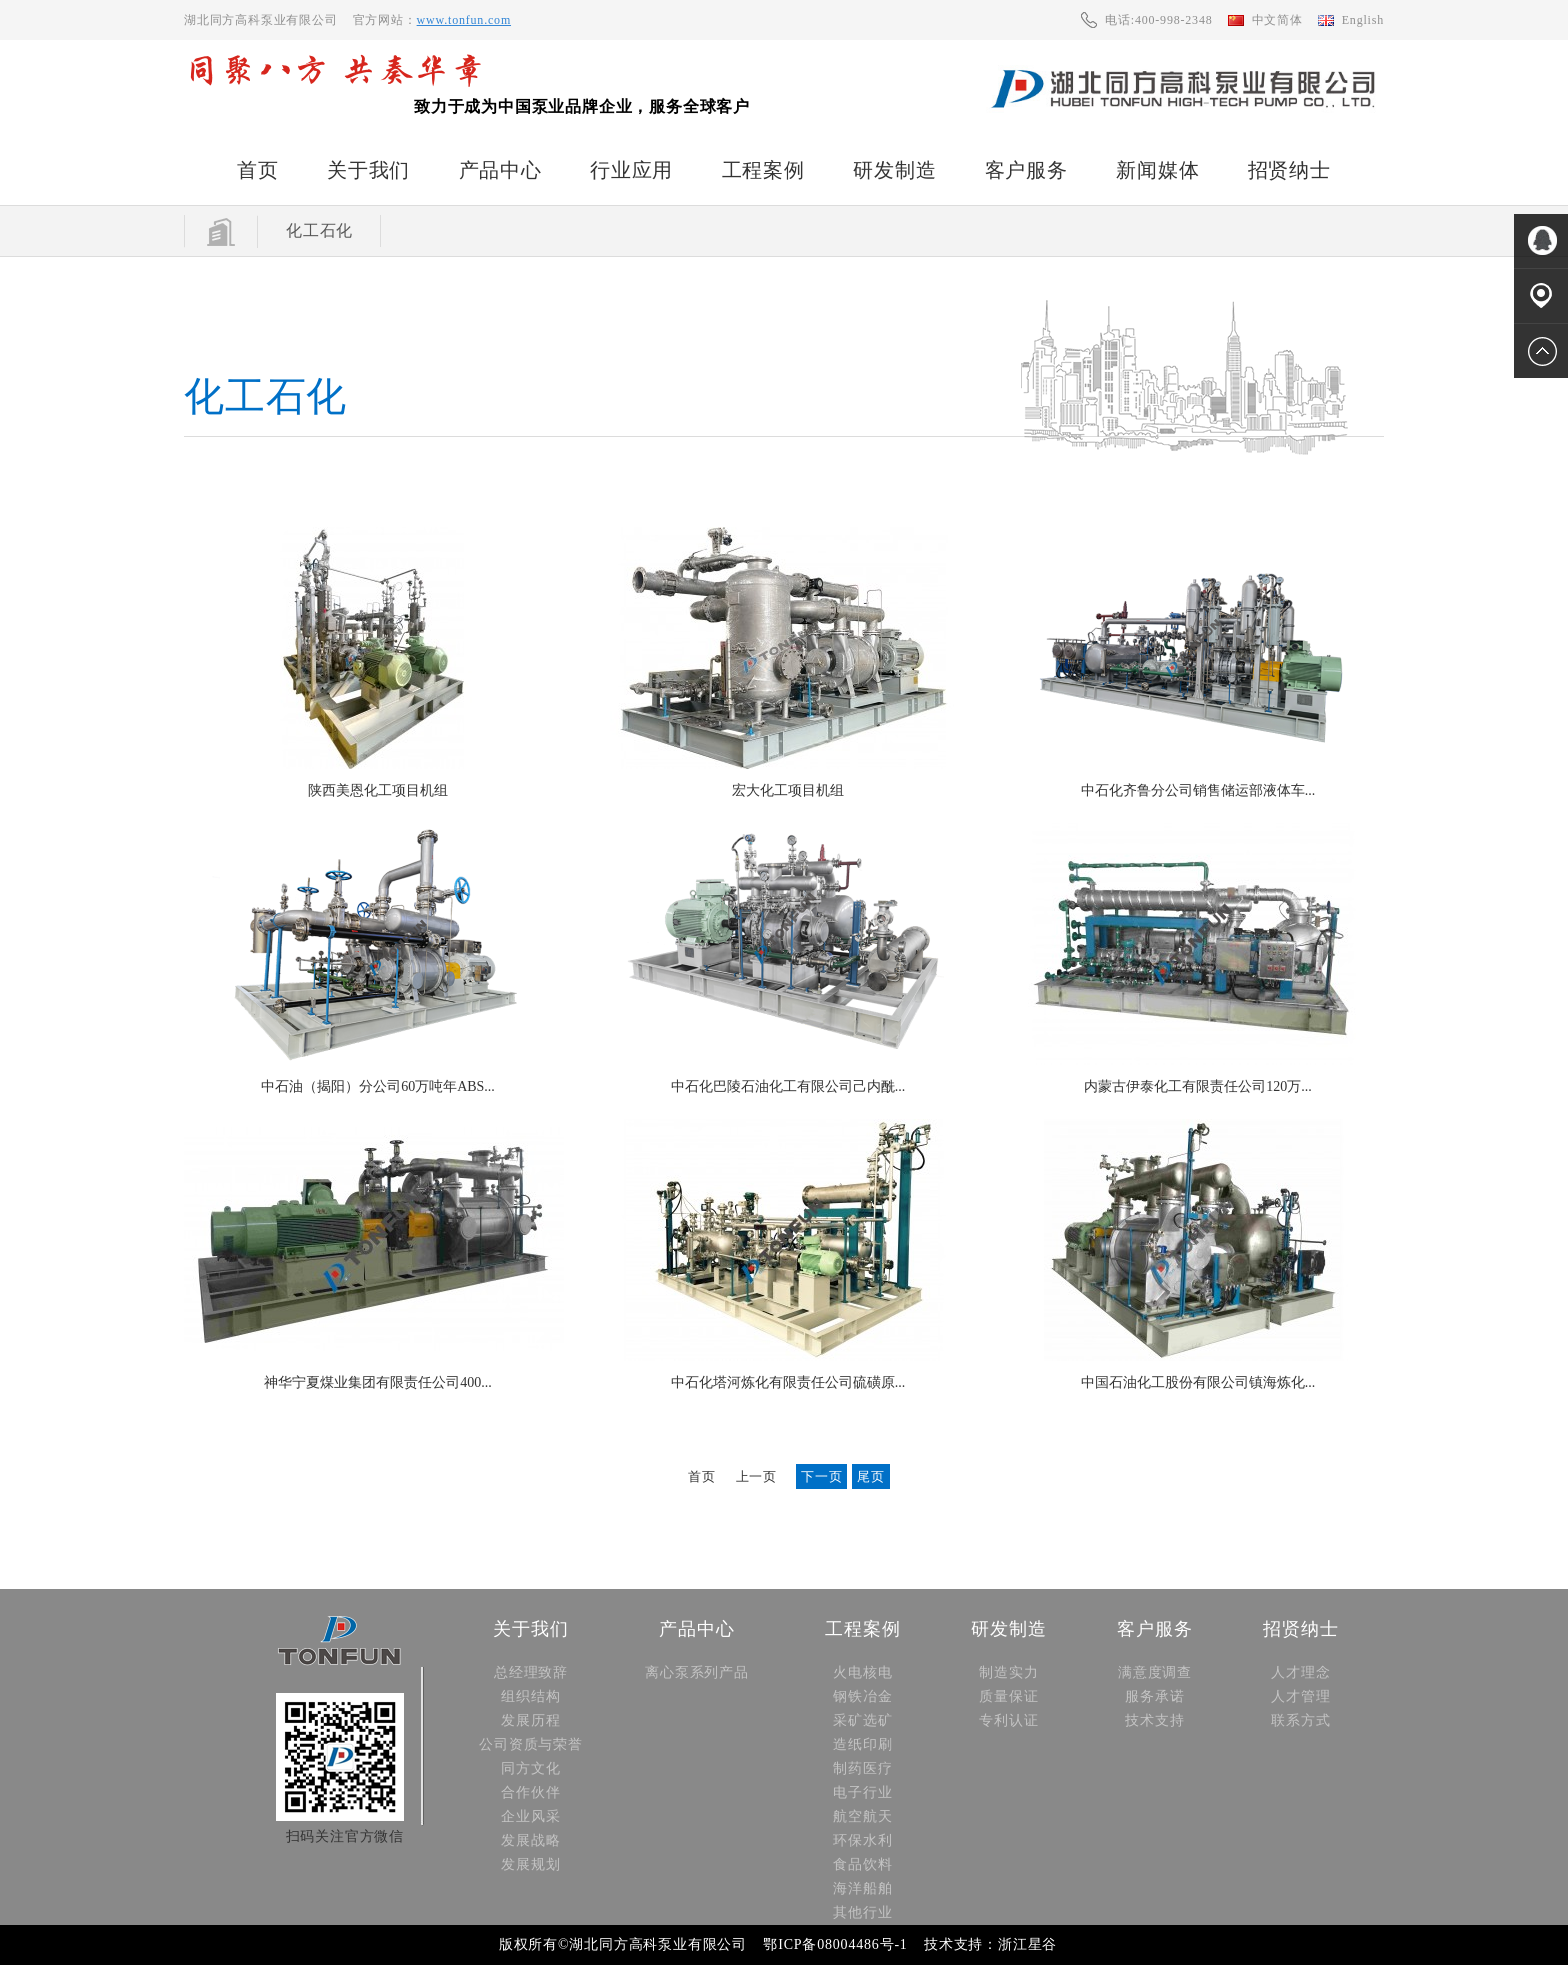  I want to click on 满意度调查, so click(1155, 1672).